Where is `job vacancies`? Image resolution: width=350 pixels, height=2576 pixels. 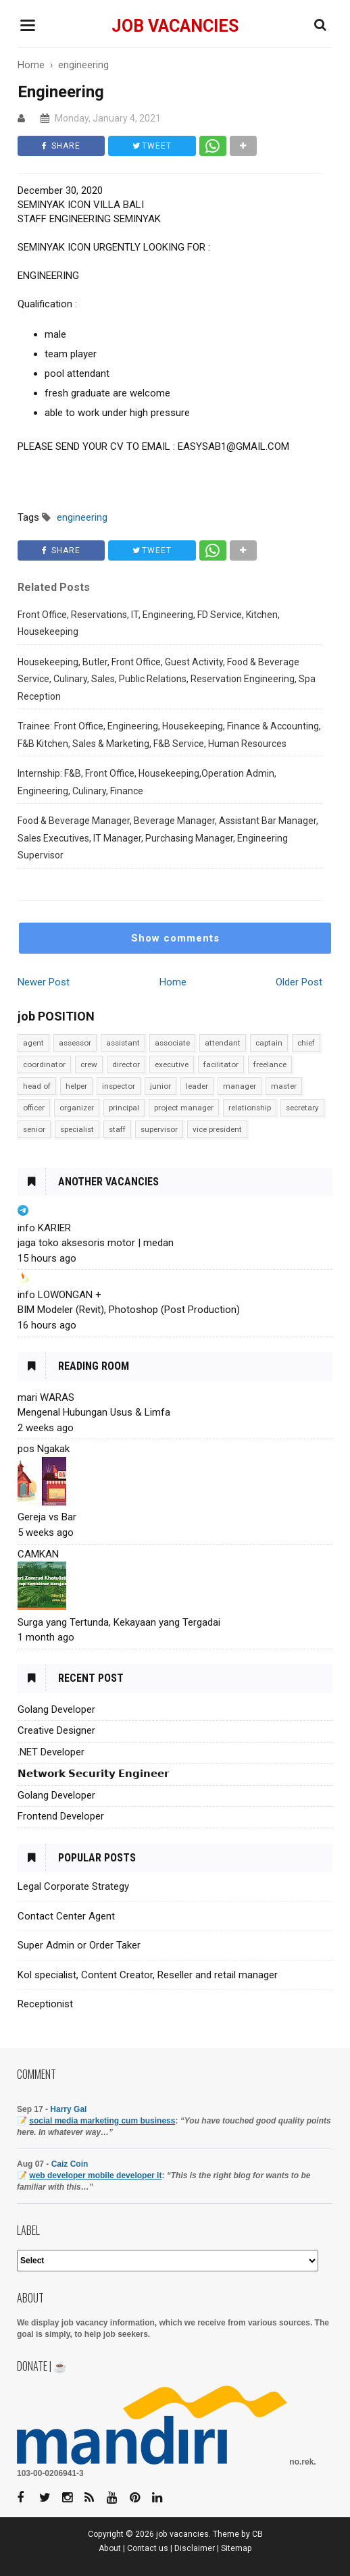
job vacancies is located at coordinates (175, 26).